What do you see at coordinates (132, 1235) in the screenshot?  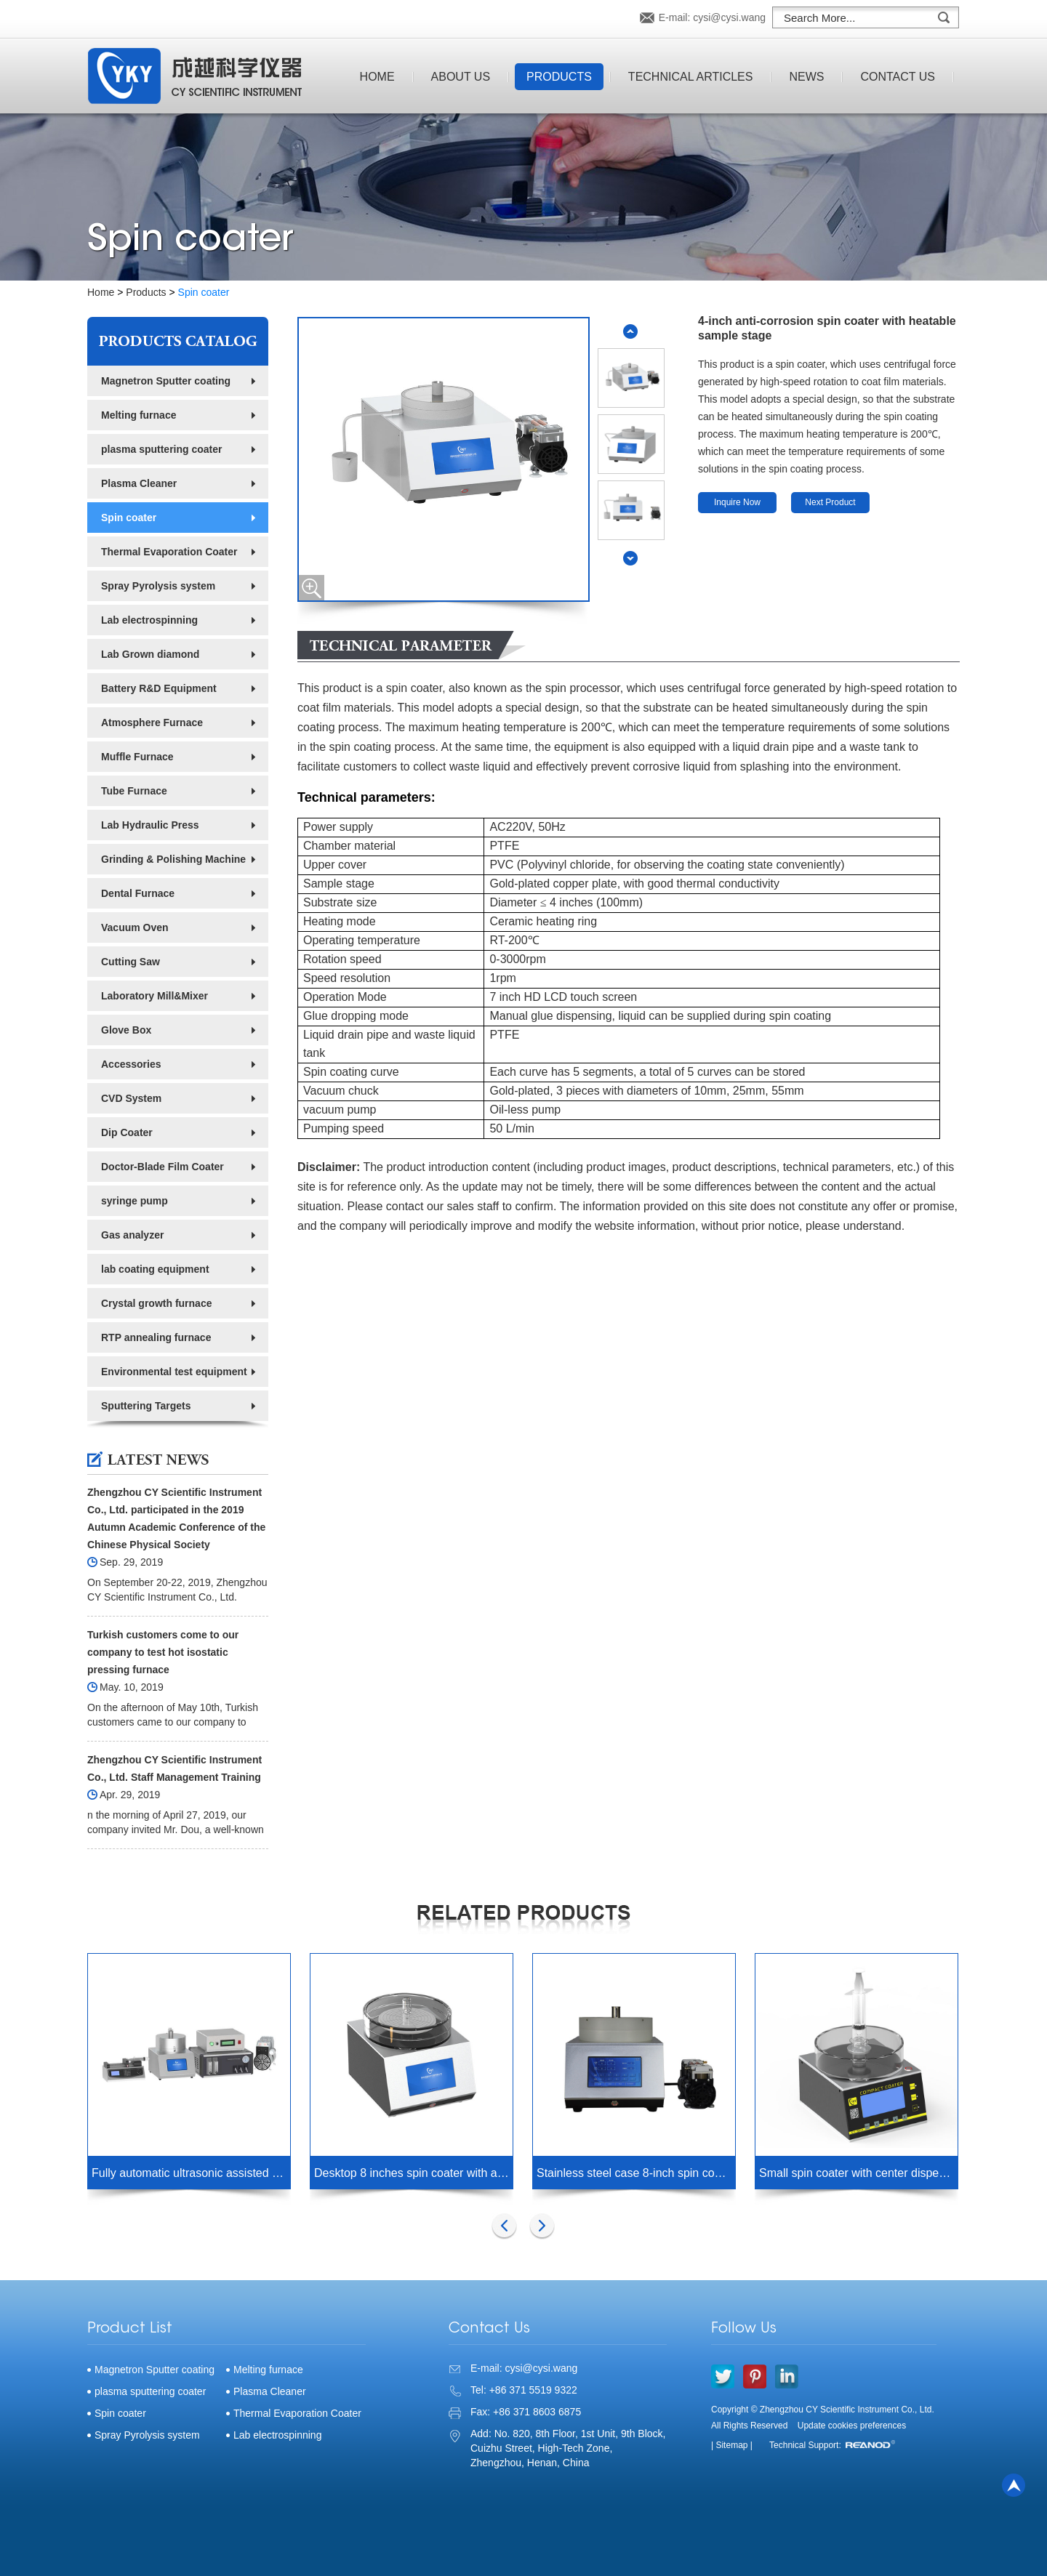 I see `Gas analyzer` at bounding box center [132, 1235].